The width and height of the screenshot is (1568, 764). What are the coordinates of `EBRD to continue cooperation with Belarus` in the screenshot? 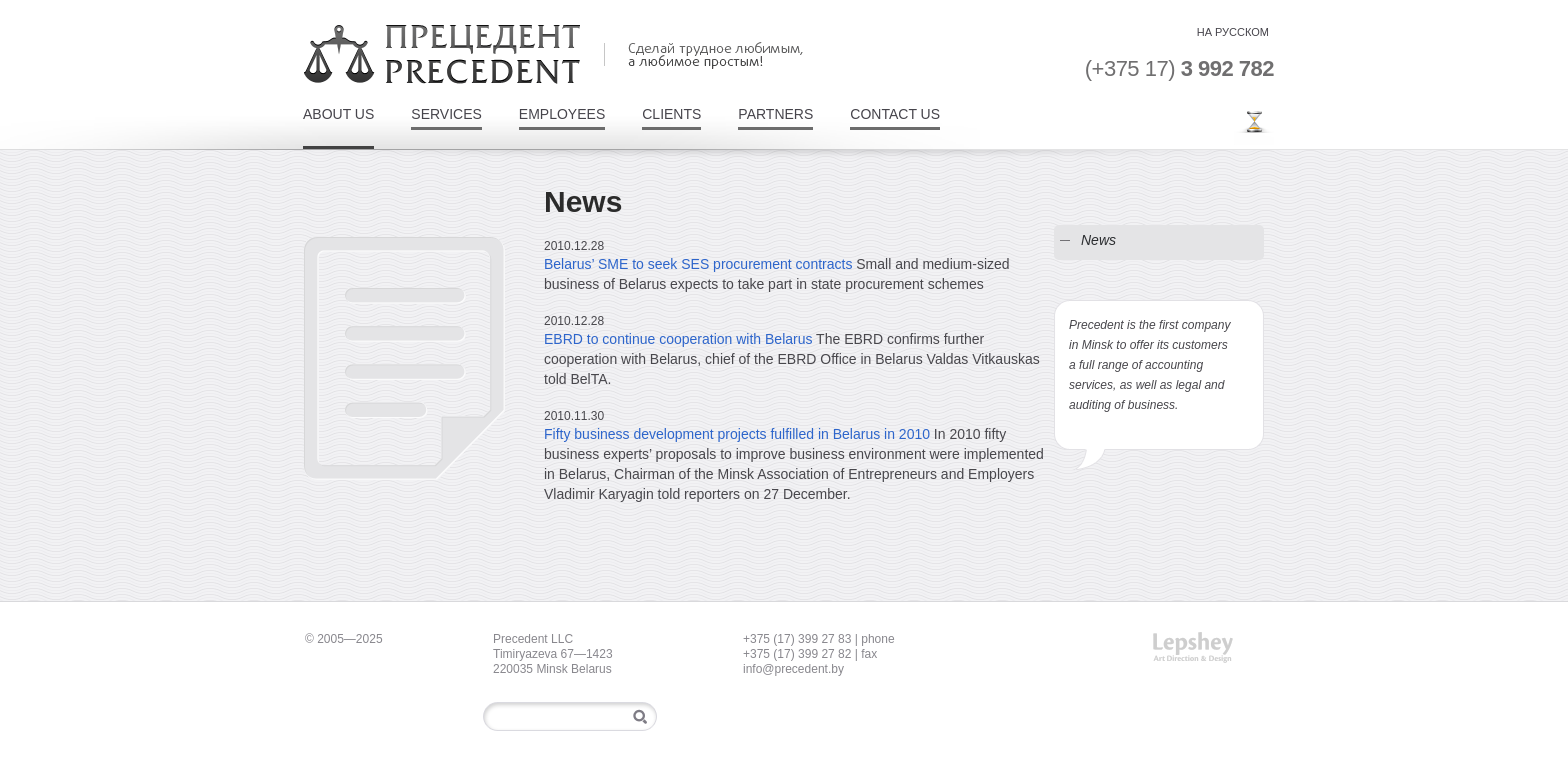 It's located at (678, 339).